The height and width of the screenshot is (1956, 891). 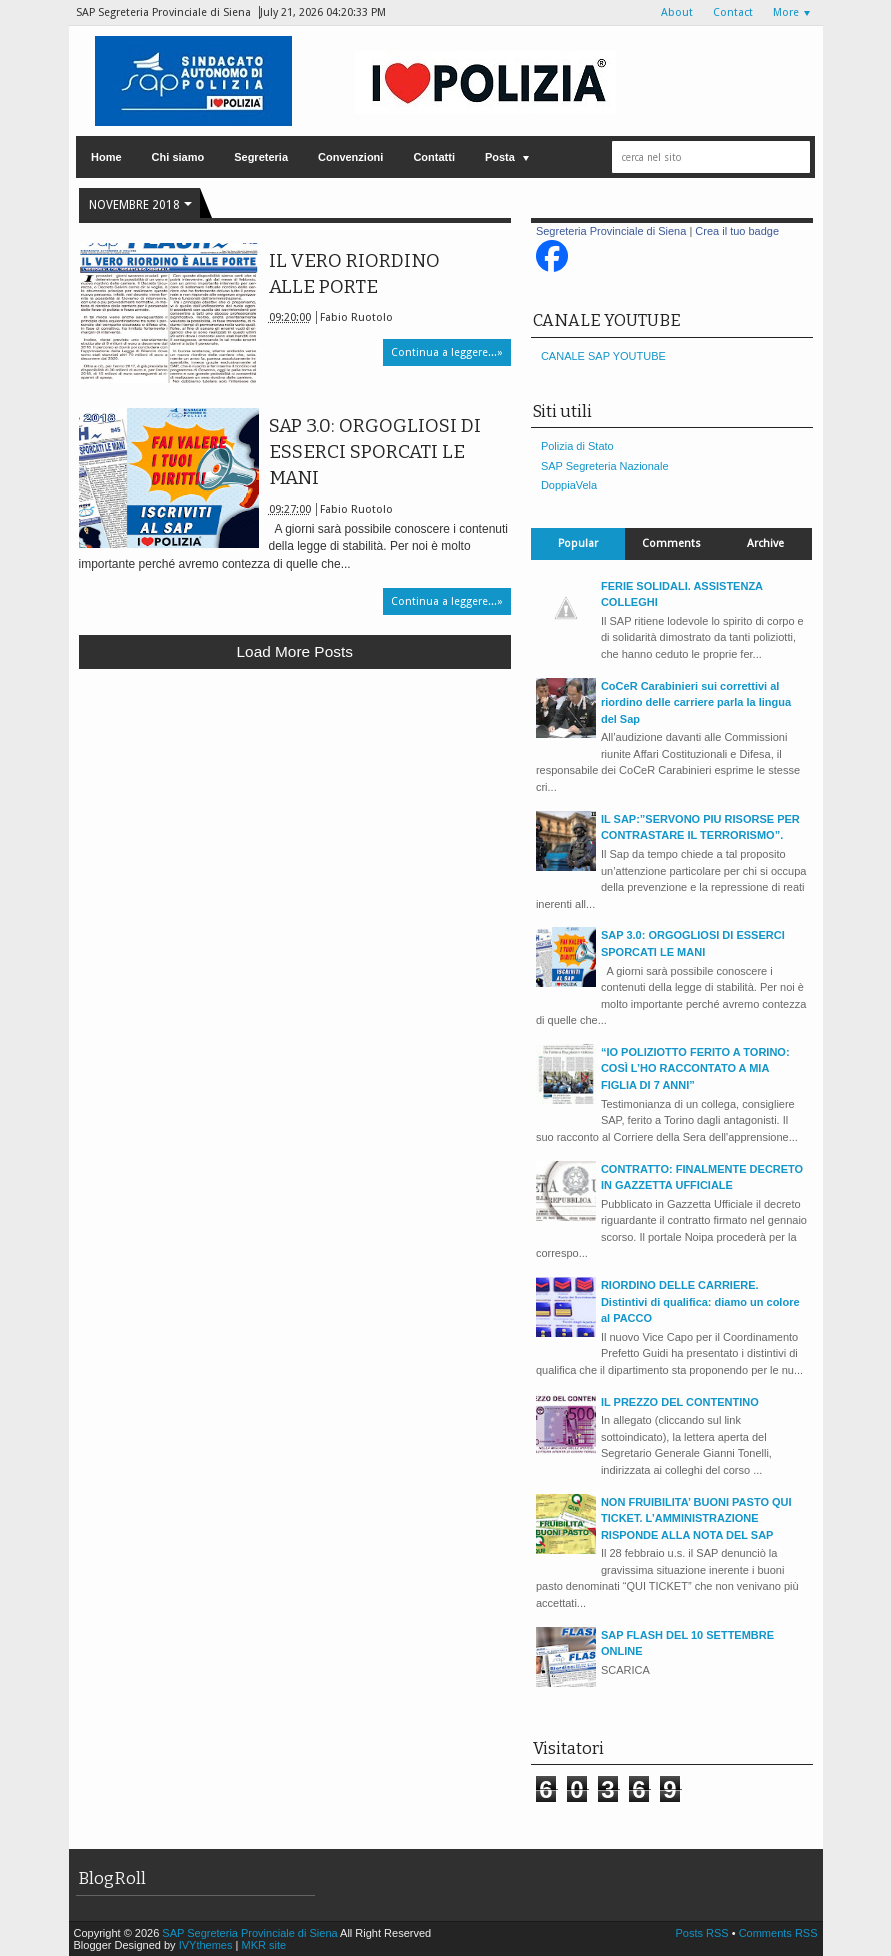 I want to click on SAP Segreteria Provinciale di Siena, so click(x=251, y=1933).